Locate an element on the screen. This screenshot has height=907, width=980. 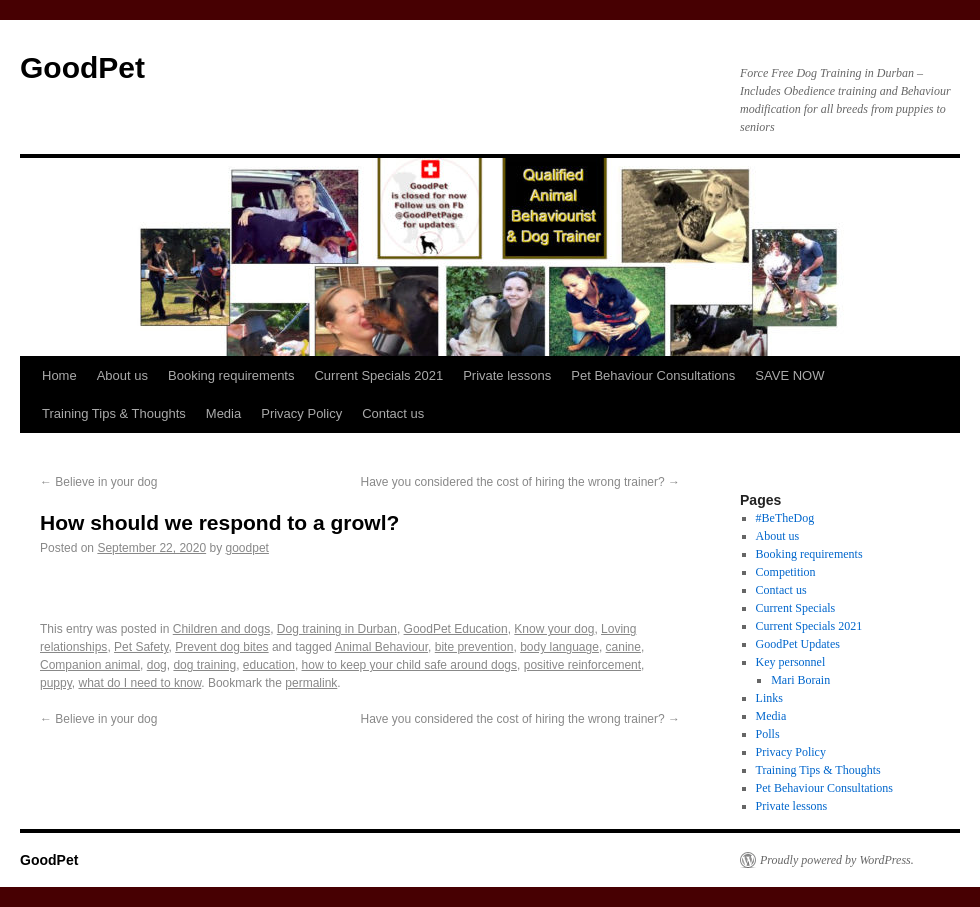
Have you considered the cost of hiring the wrong trainer? is located at coordinates (520, 482).